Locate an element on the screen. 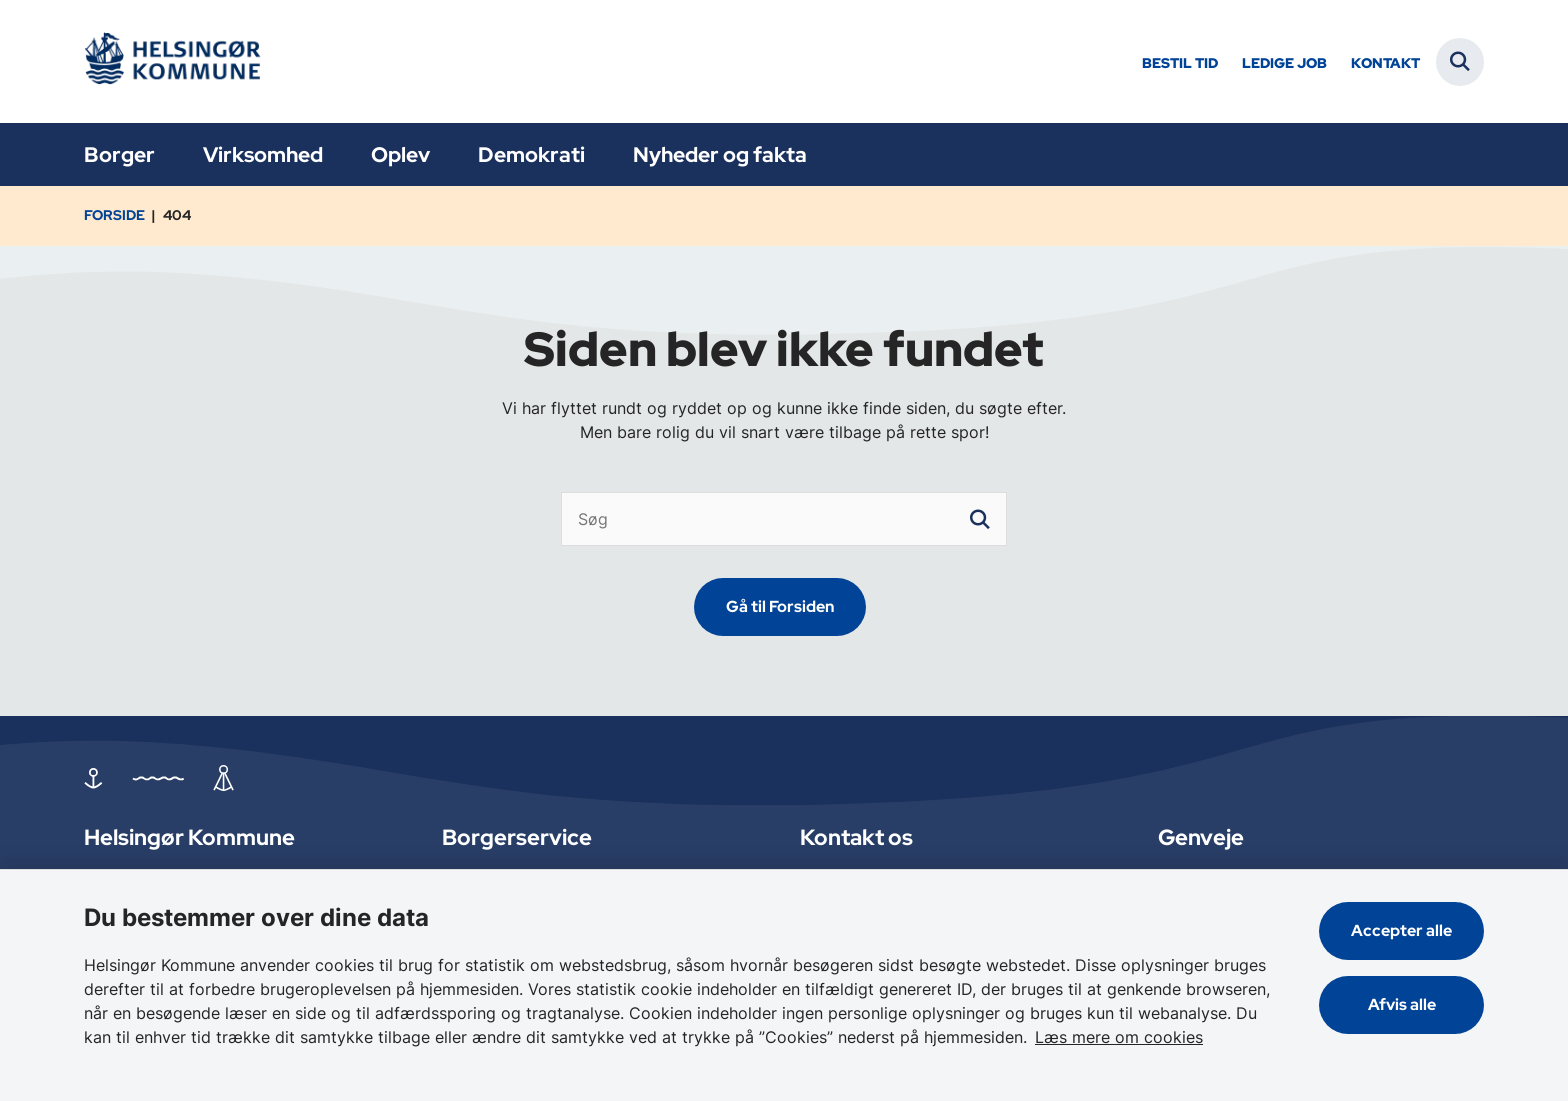 The height and width of the screenshot is (1101, 1568). [Gå til forsiden af Helsingør] is located at coordinates (179, 61).